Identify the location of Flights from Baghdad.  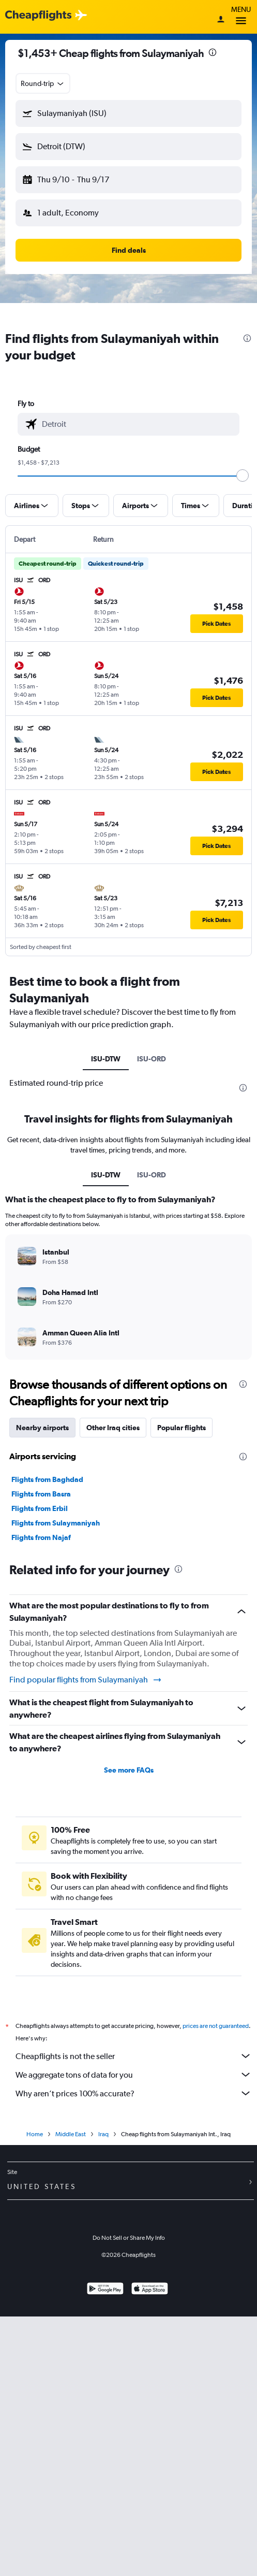
(47, 1479).